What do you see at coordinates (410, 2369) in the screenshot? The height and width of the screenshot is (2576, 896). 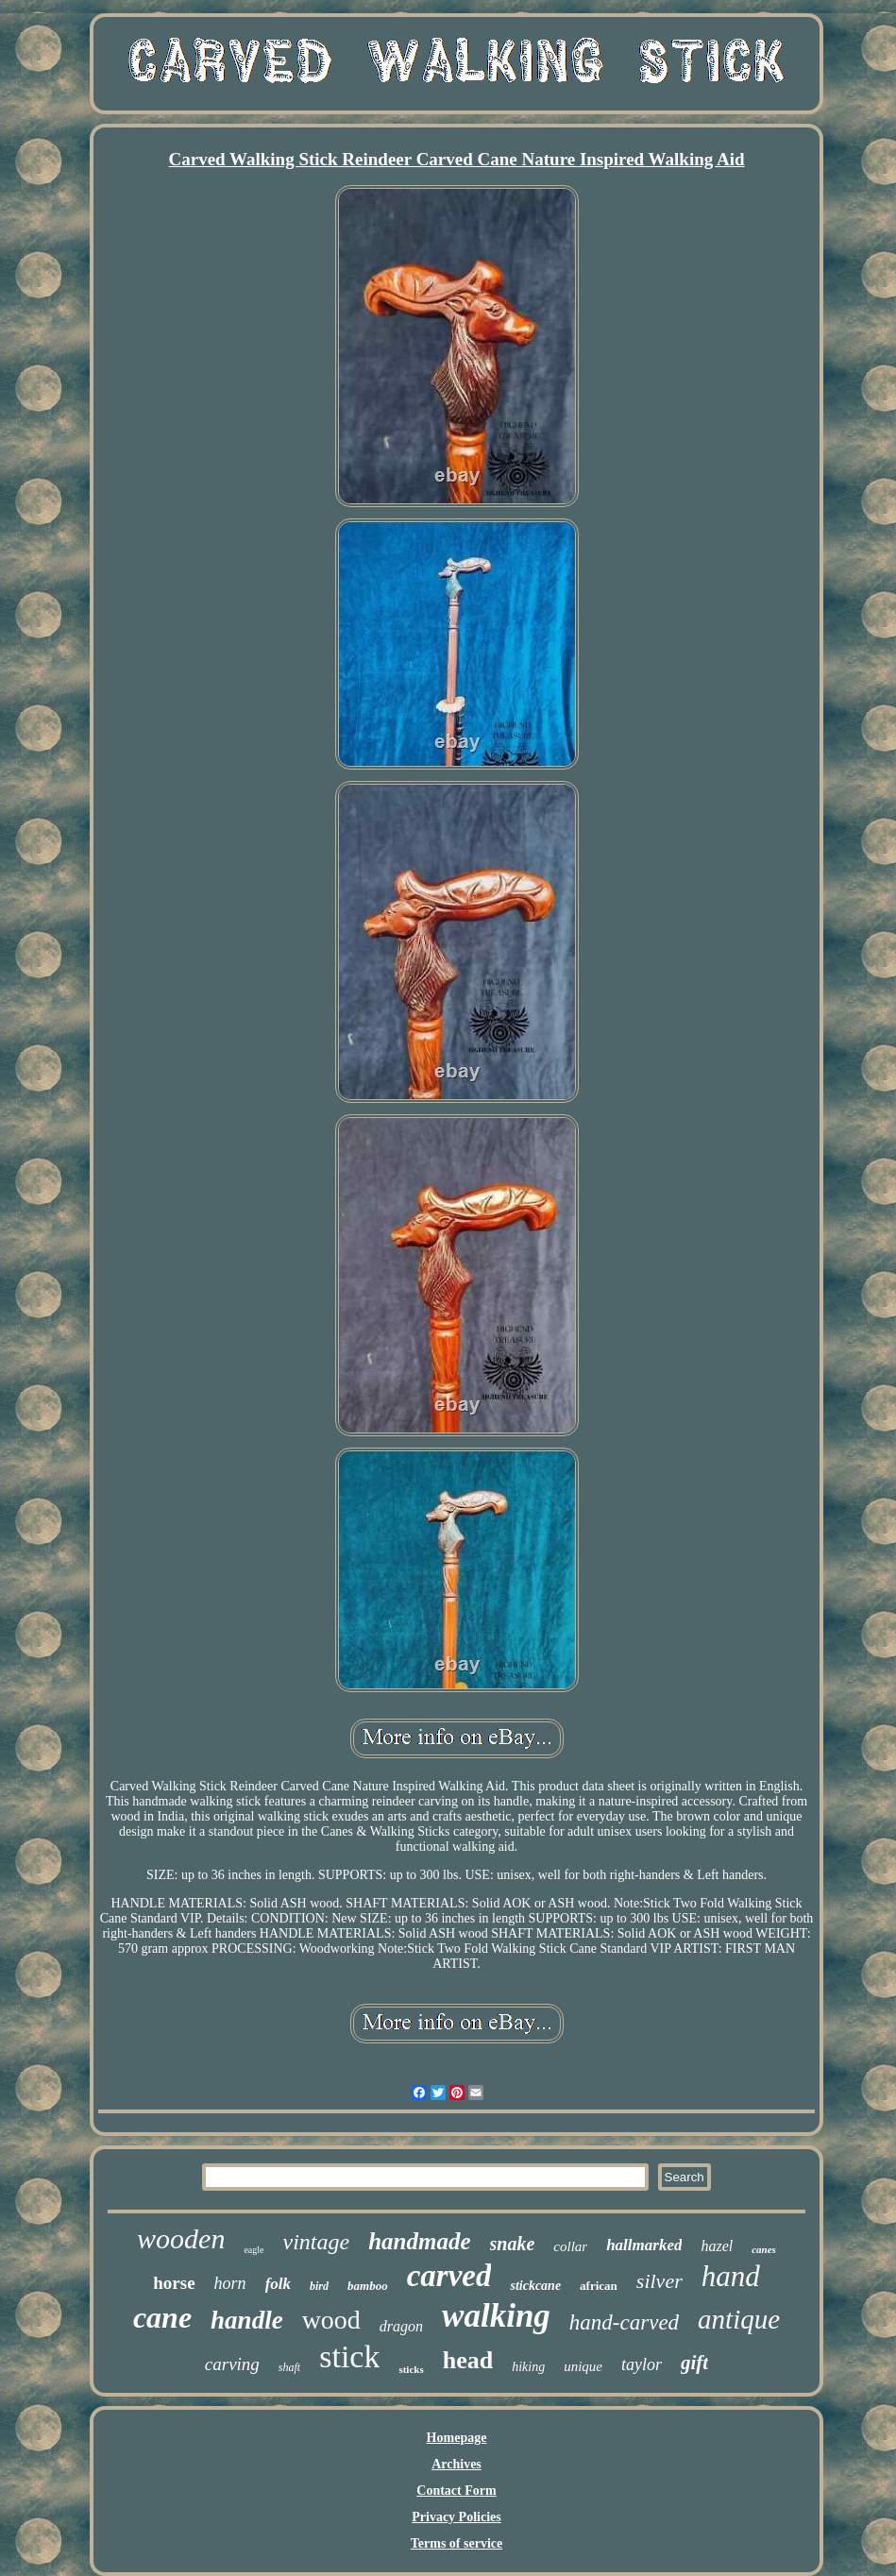 I see `sticks` at bounding box center [410, 2369].